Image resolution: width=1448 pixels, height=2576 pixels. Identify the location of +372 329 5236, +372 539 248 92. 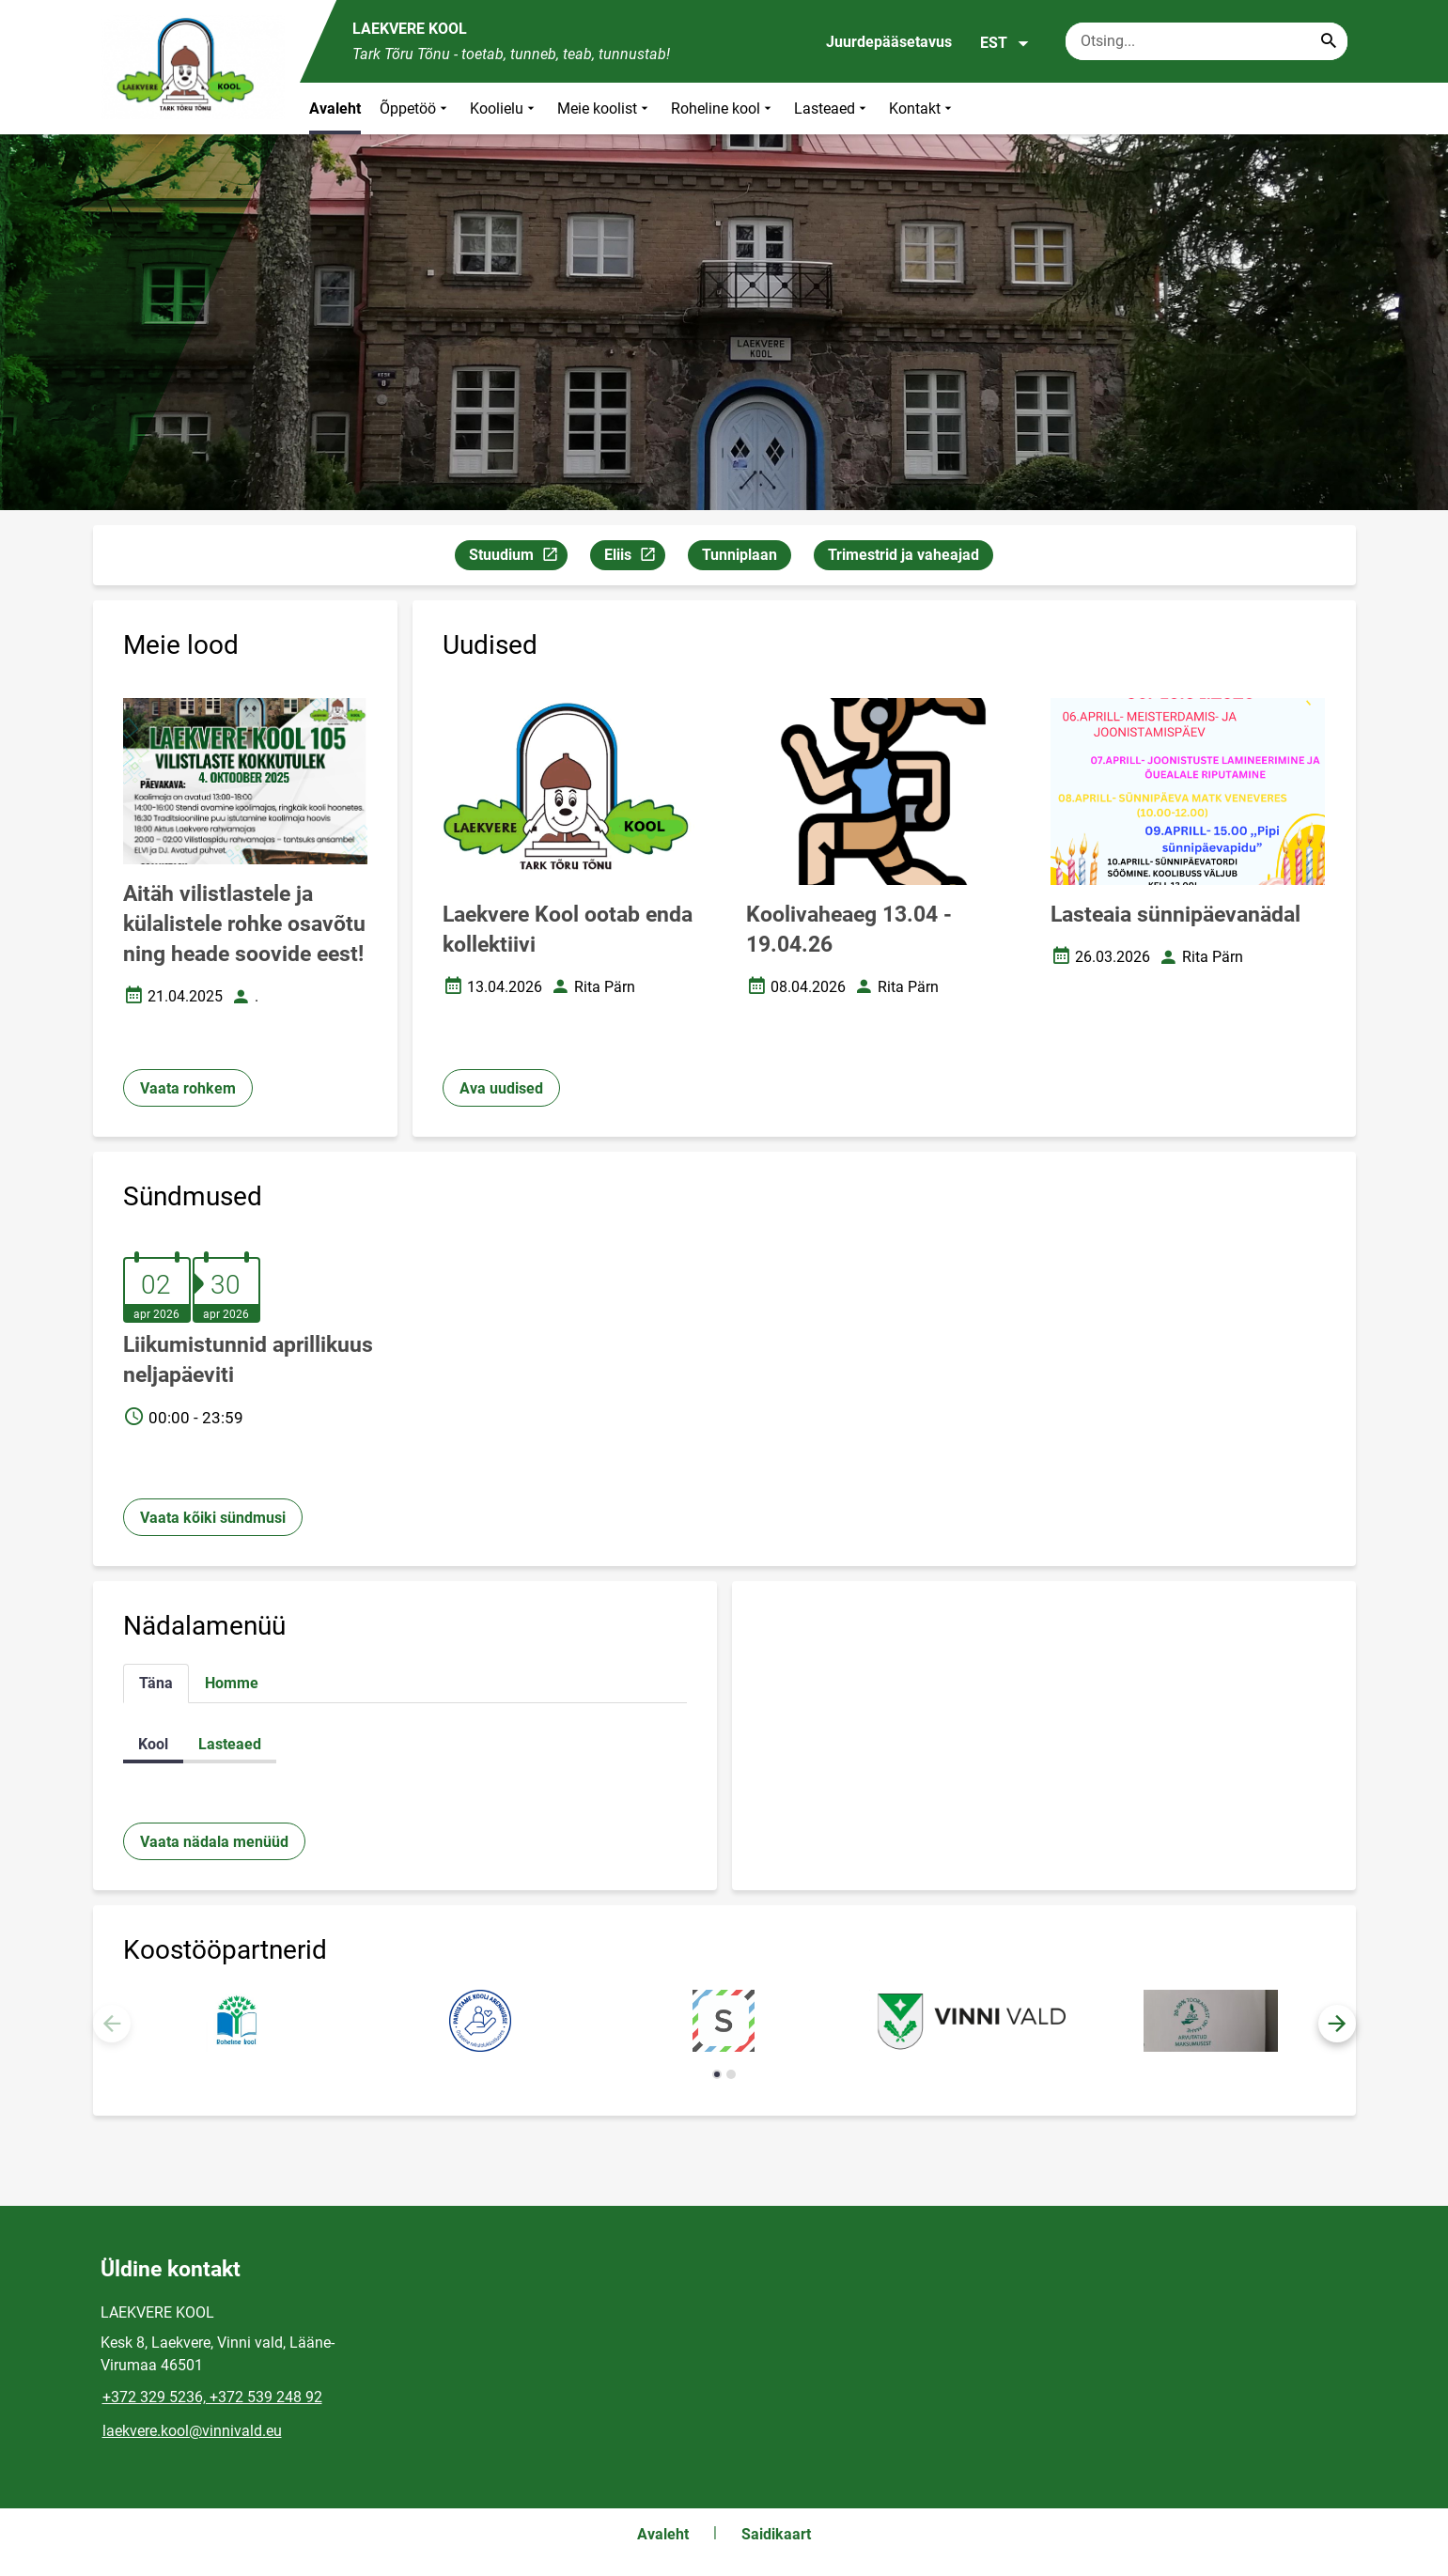
(212, 2397).